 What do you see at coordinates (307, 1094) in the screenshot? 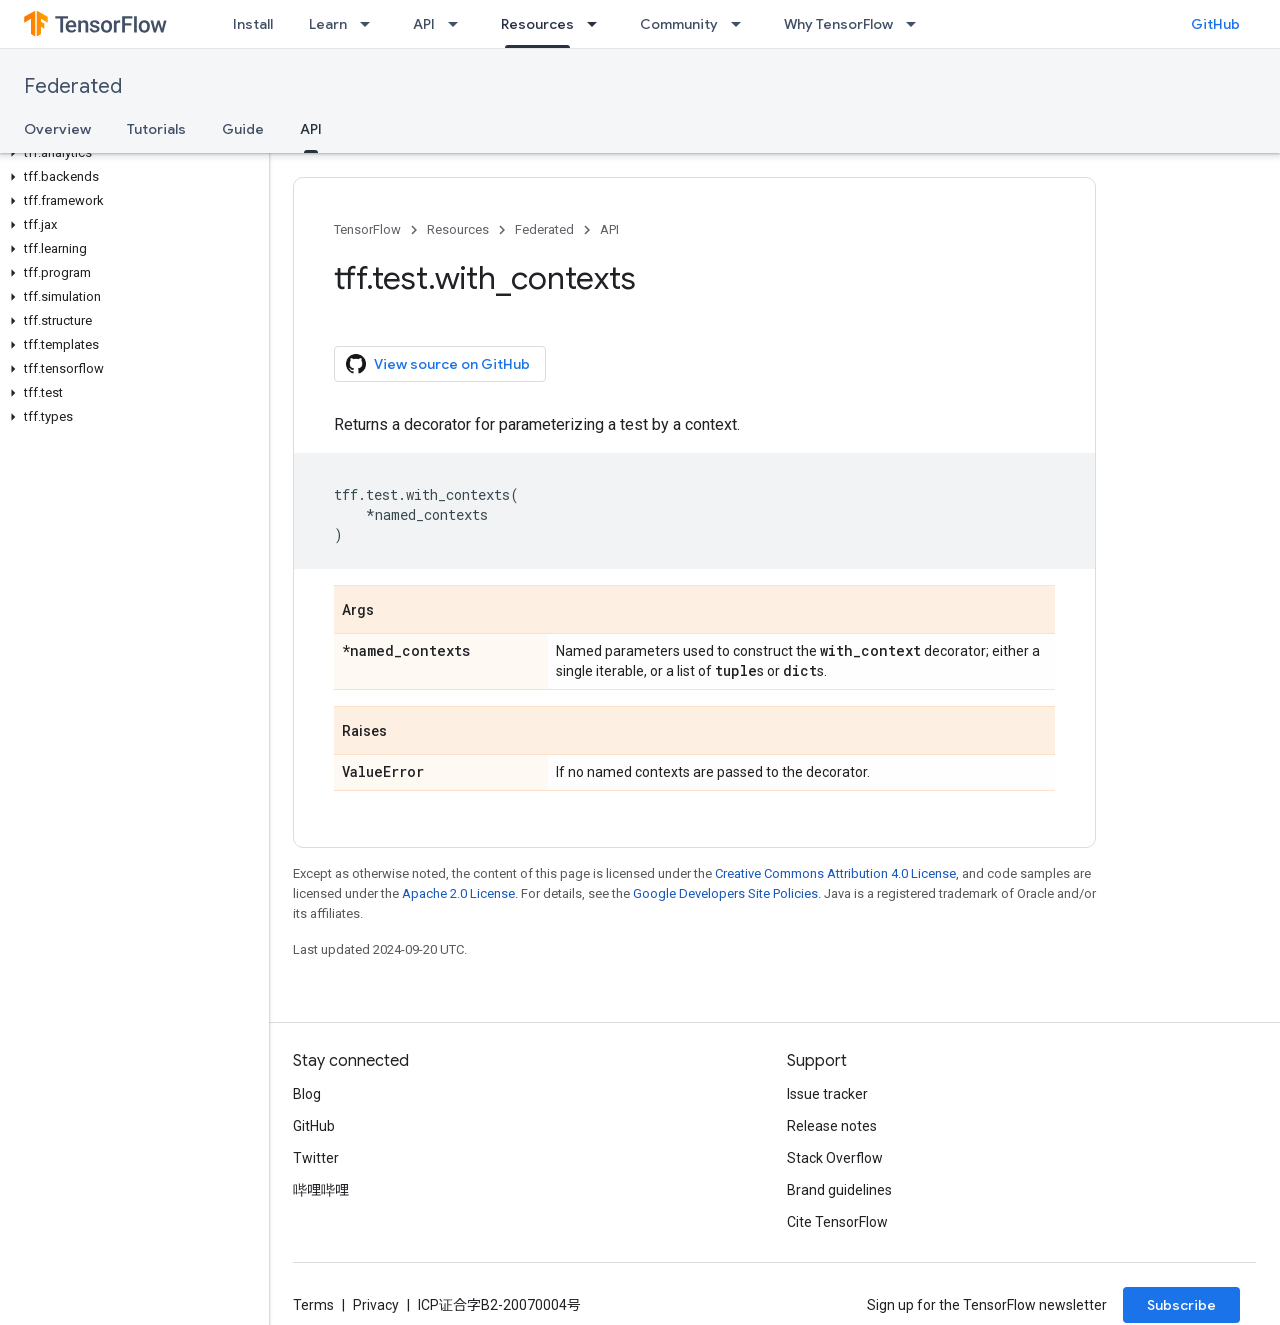
I see `Blog` at bounding box center [307, 1094].